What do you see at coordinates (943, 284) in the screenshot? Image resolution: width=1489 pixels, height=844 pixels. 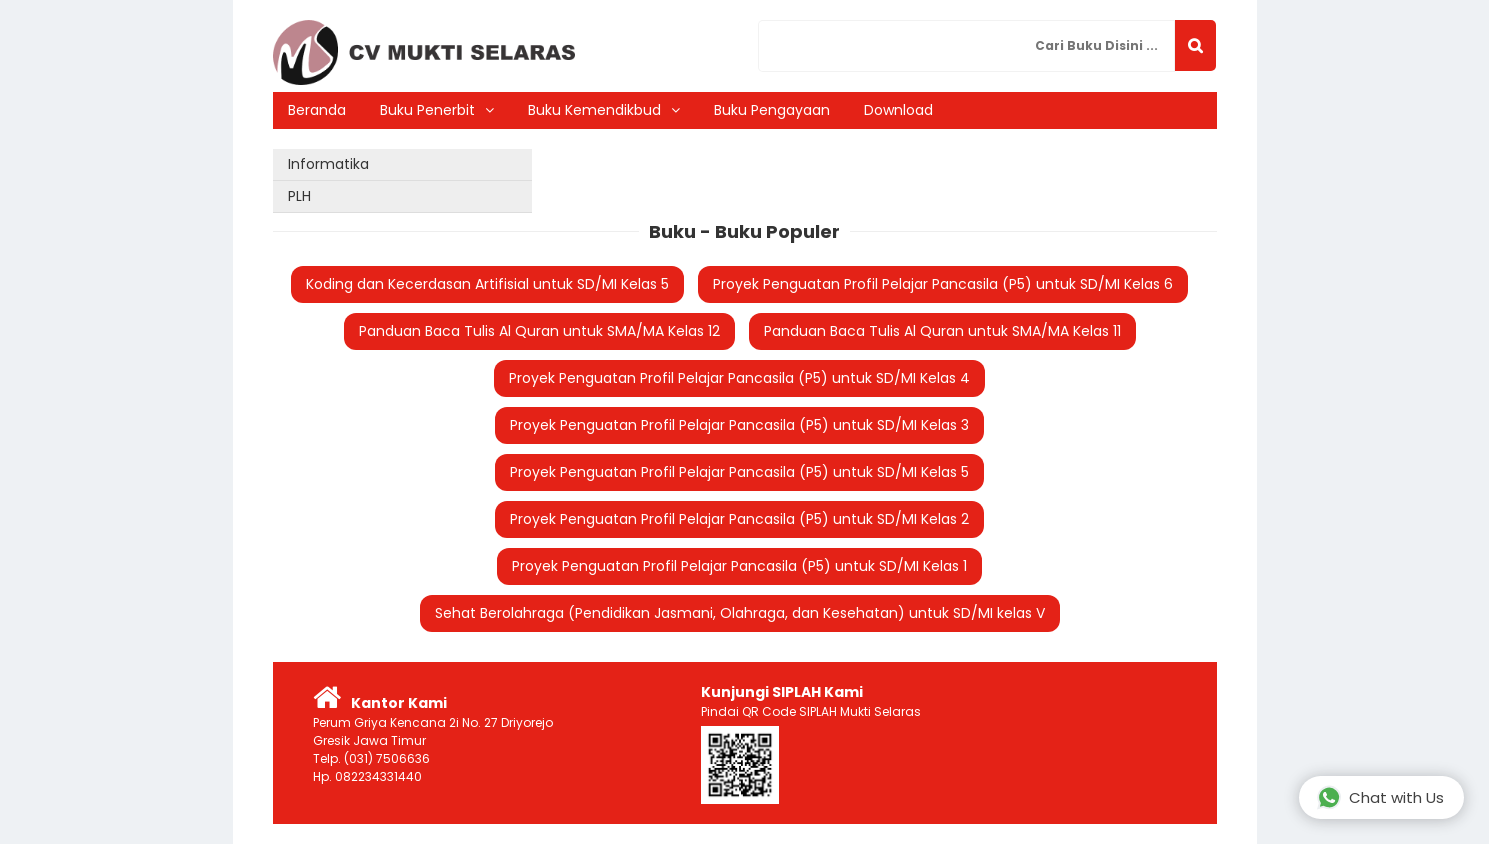 I see `Proyek Penguatan Profil Pelajar Pancasila (P5) untuk SD/MI Kelas 6` at bounding box center [943, 284].